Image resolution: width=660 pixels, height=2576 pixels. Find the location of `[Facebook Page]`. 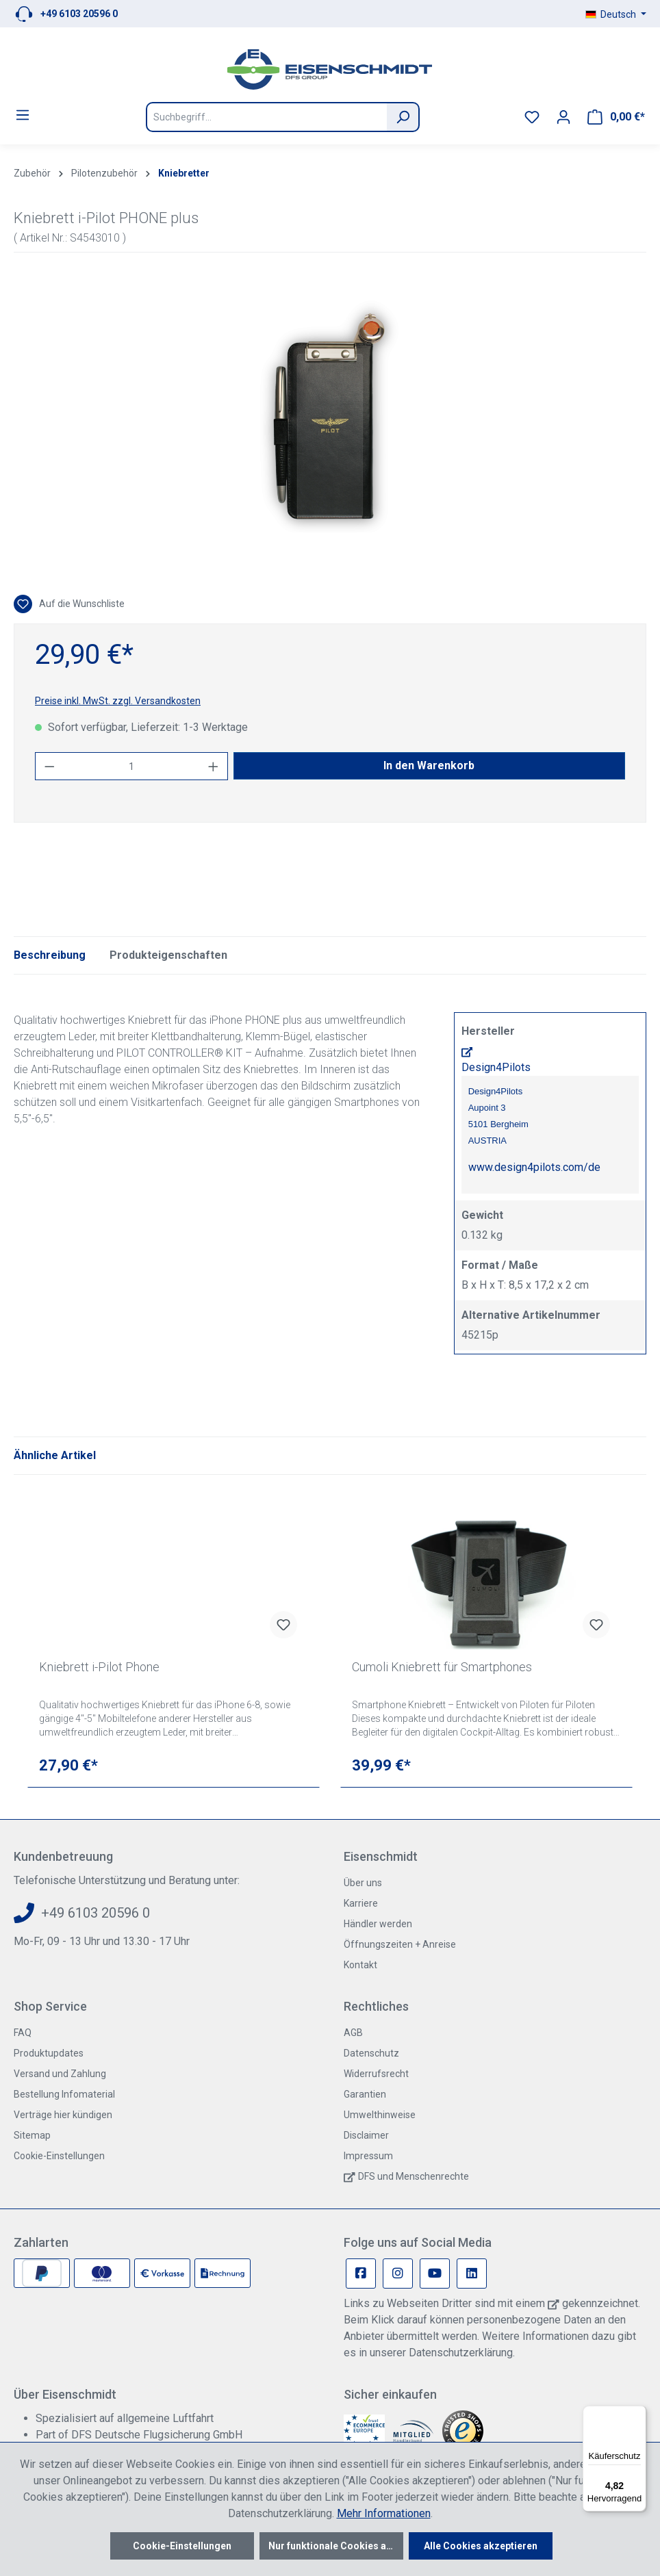

[Facebook Page] is located at coordinates (360, 2273).